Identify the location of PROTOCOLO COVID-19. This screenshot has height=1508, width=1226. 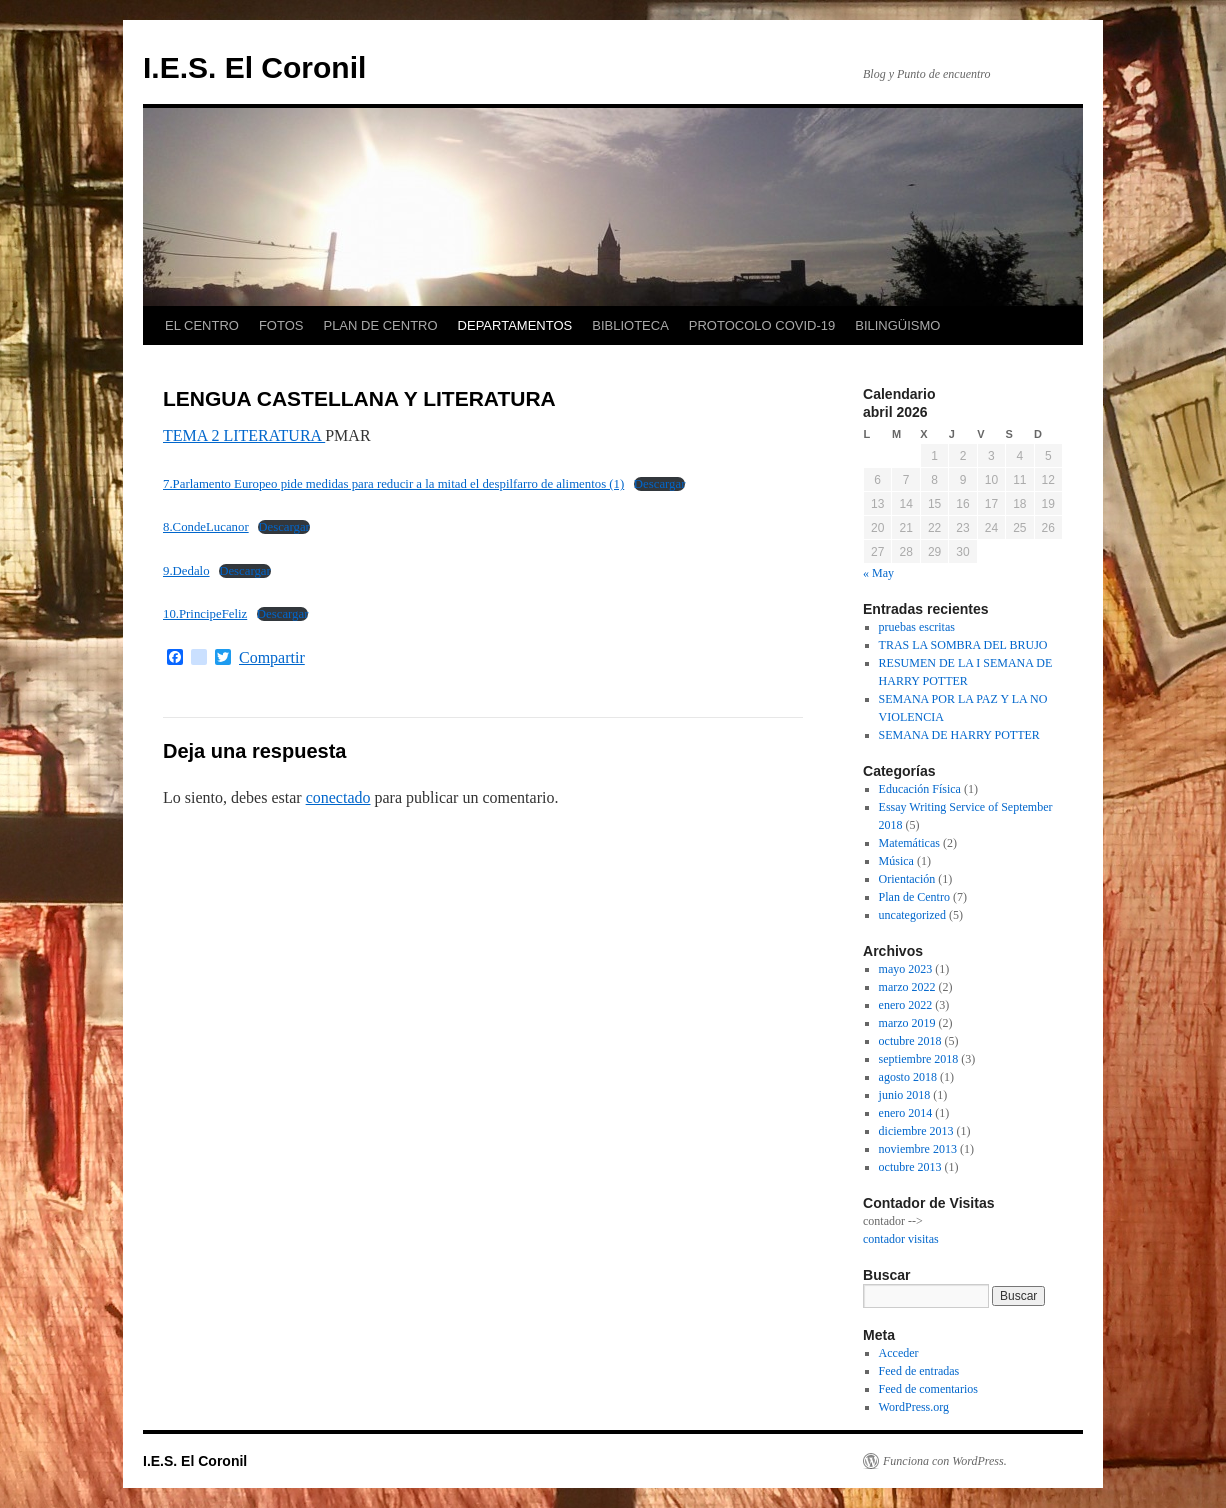
(762, 325).